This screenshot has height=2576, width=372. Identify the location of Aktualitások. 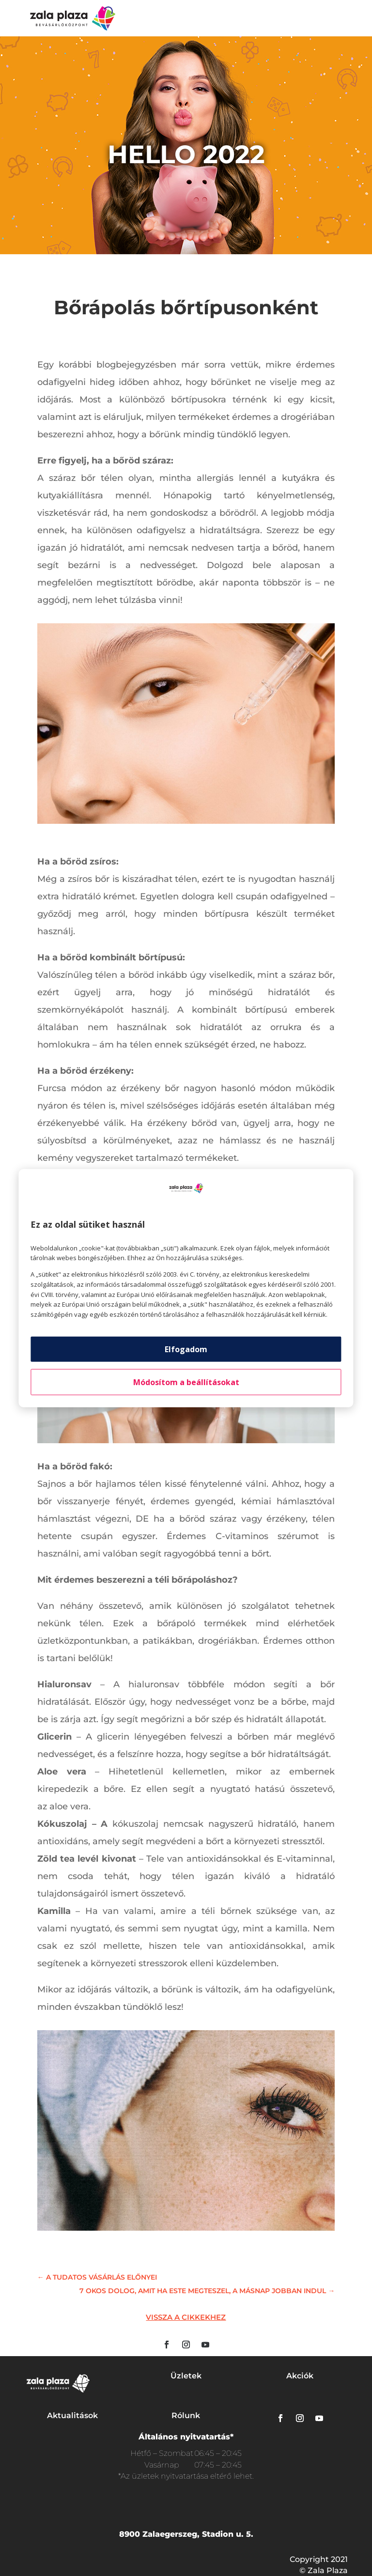
(72, 2415).